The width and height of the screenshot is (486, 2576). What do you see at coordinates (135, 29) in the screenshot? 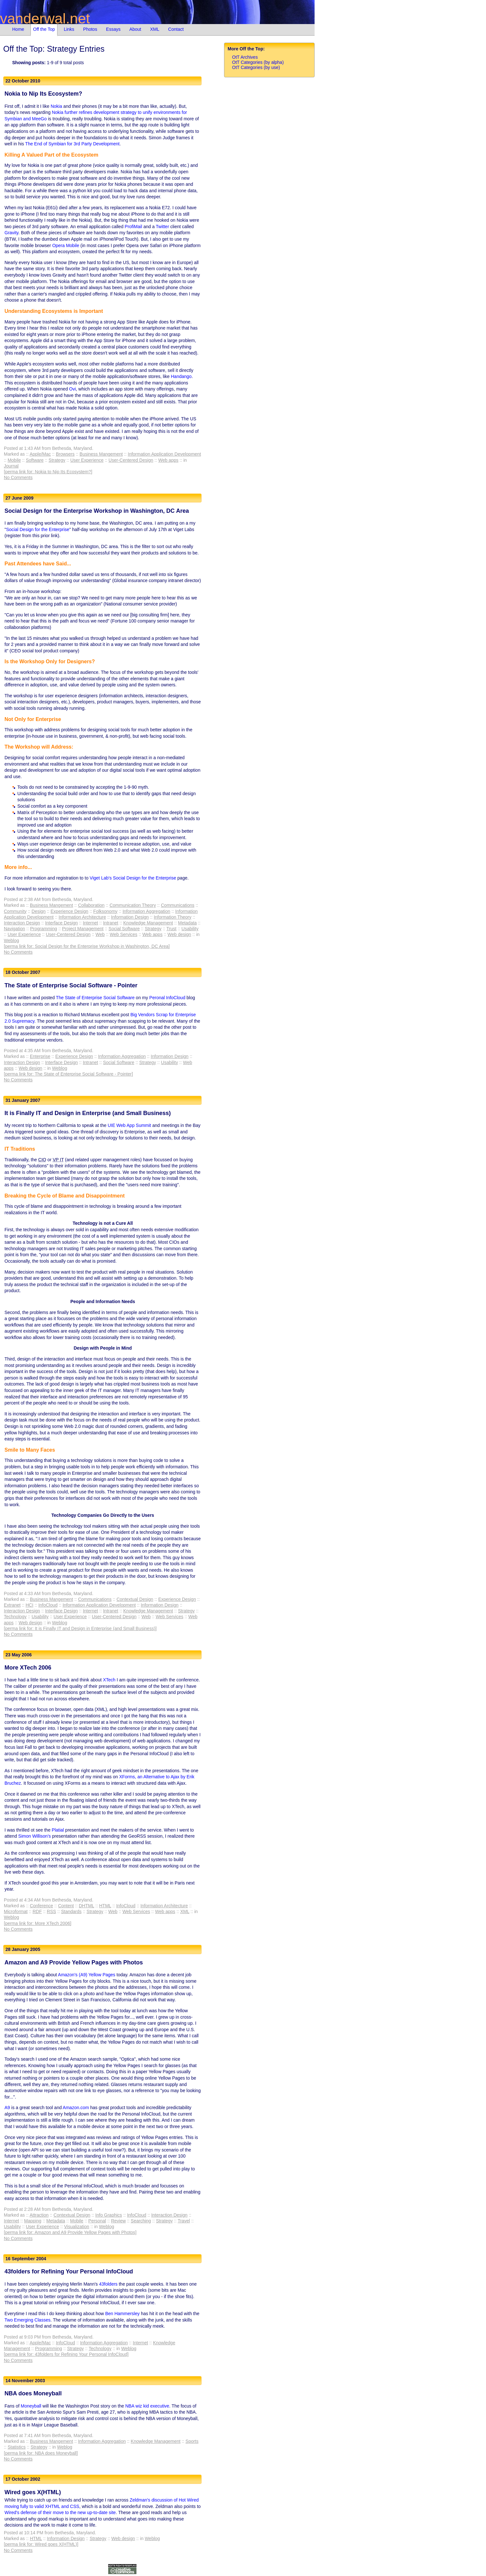
I see `About` at bounding box center [135, 29].